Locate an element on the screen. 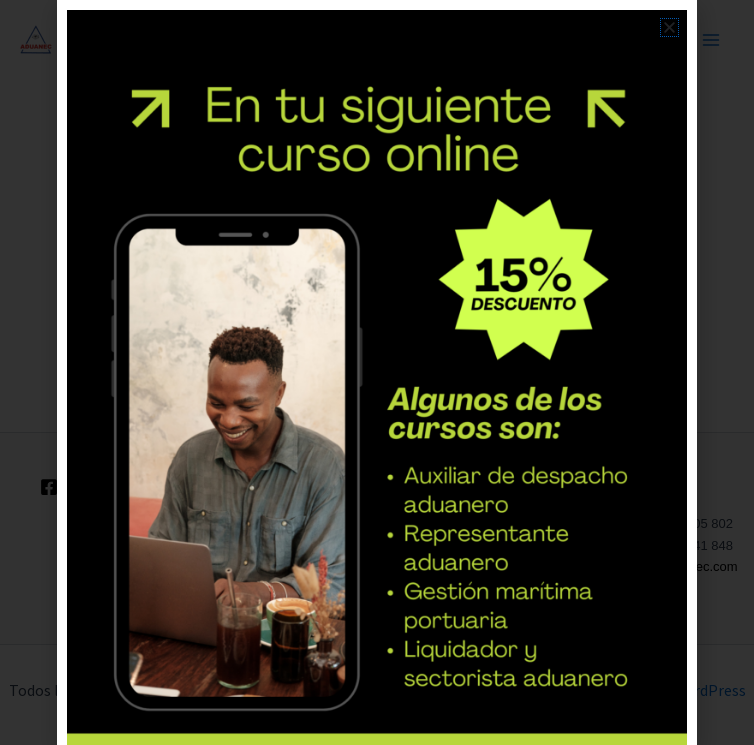 The width and height of the screenshot is (754, 745). [button] is located at coordinates (669, 27).